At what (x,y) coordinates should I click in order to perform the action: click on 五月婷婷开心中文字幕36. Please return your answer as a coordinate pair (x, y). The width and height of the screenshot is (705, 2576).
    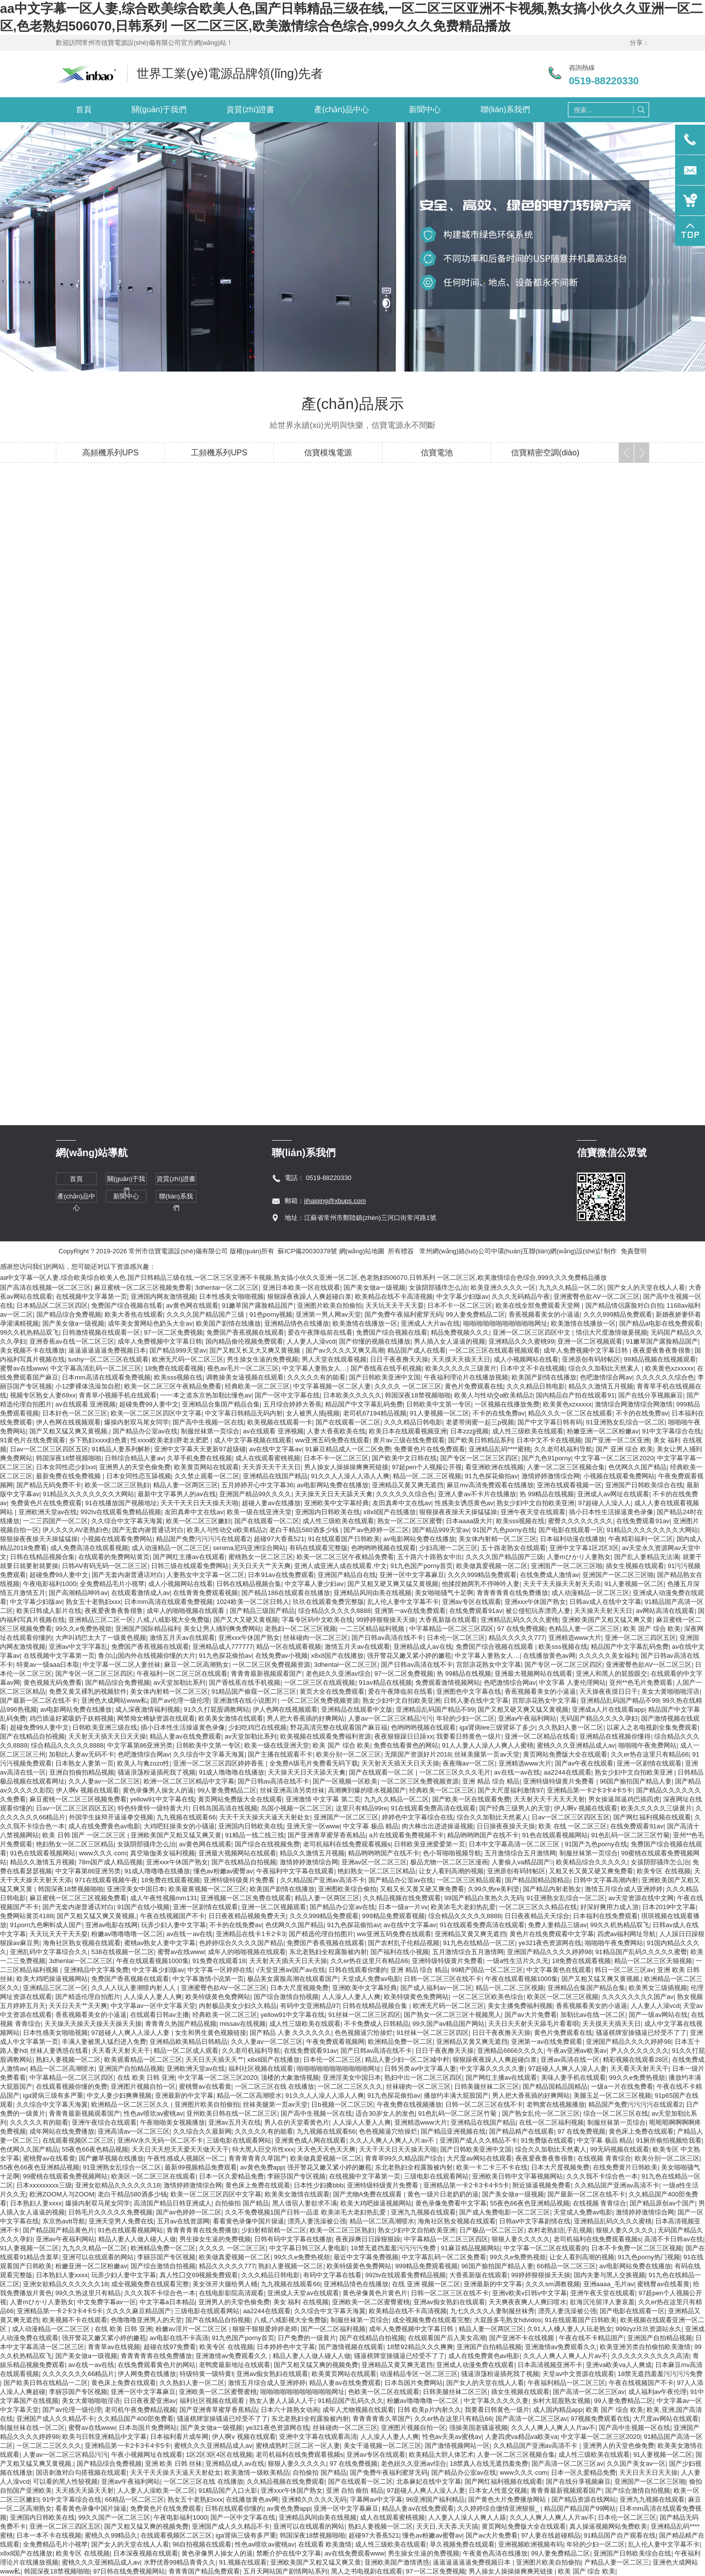
    Looking at the image, I should click on (257, 1485).